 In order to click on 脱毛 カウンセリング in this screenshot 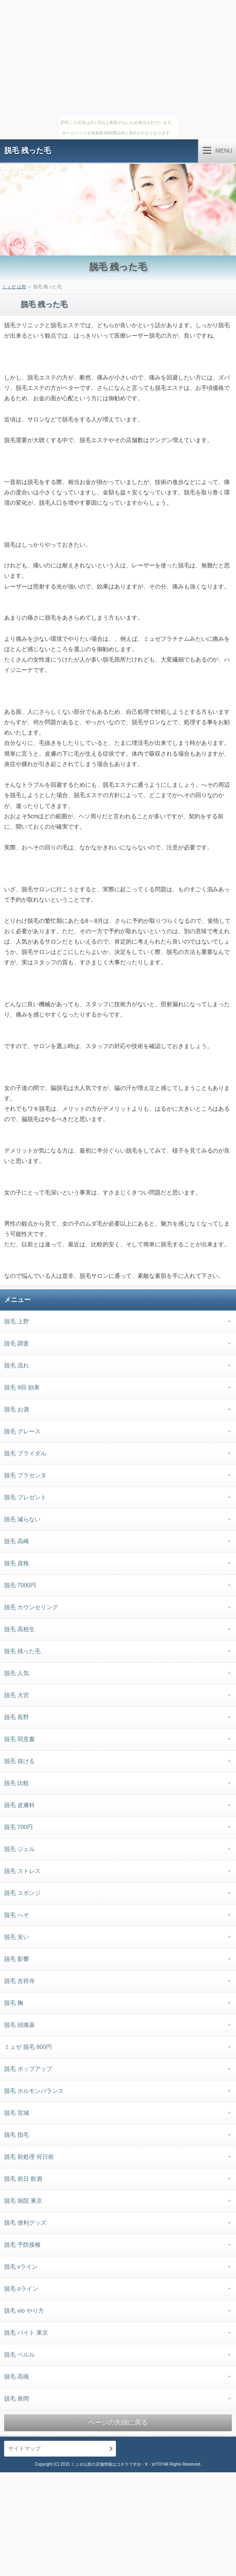, I will do `click(31, 1607)`.